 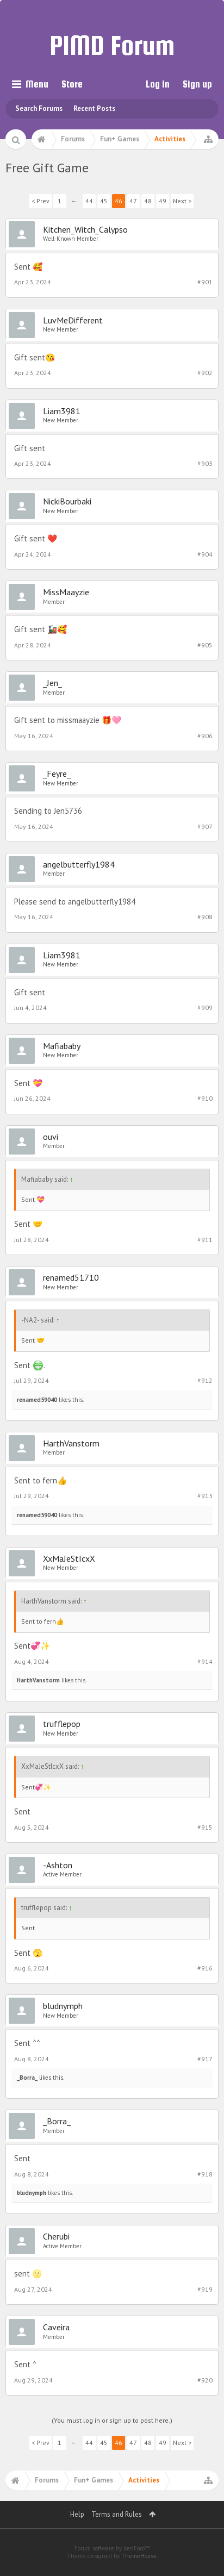 What do you see at coordinates (205, 554) in the screenshot?
I see `#904` at bounding box center [205, 554].